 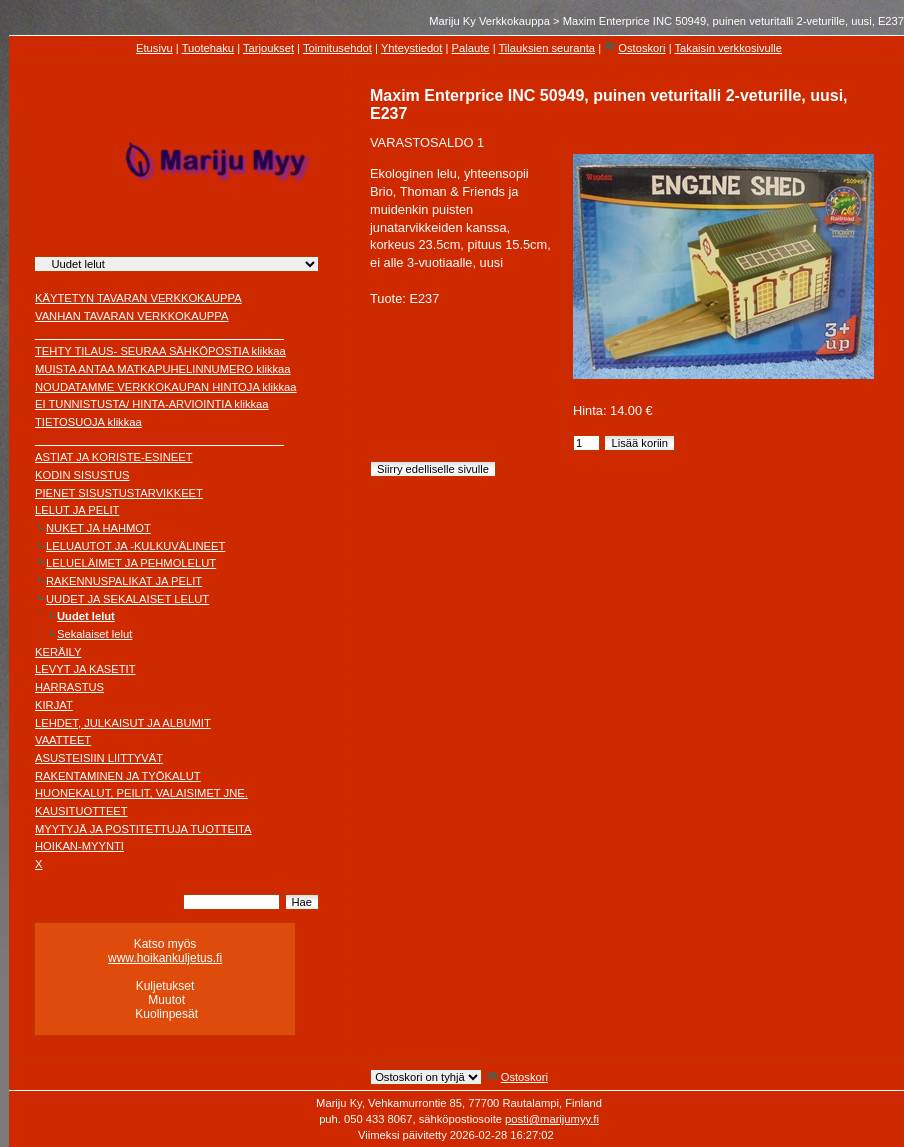 I want to click on VANHAN TAVARAN VERKKOKAUPPA, so click(x=131, y=316).